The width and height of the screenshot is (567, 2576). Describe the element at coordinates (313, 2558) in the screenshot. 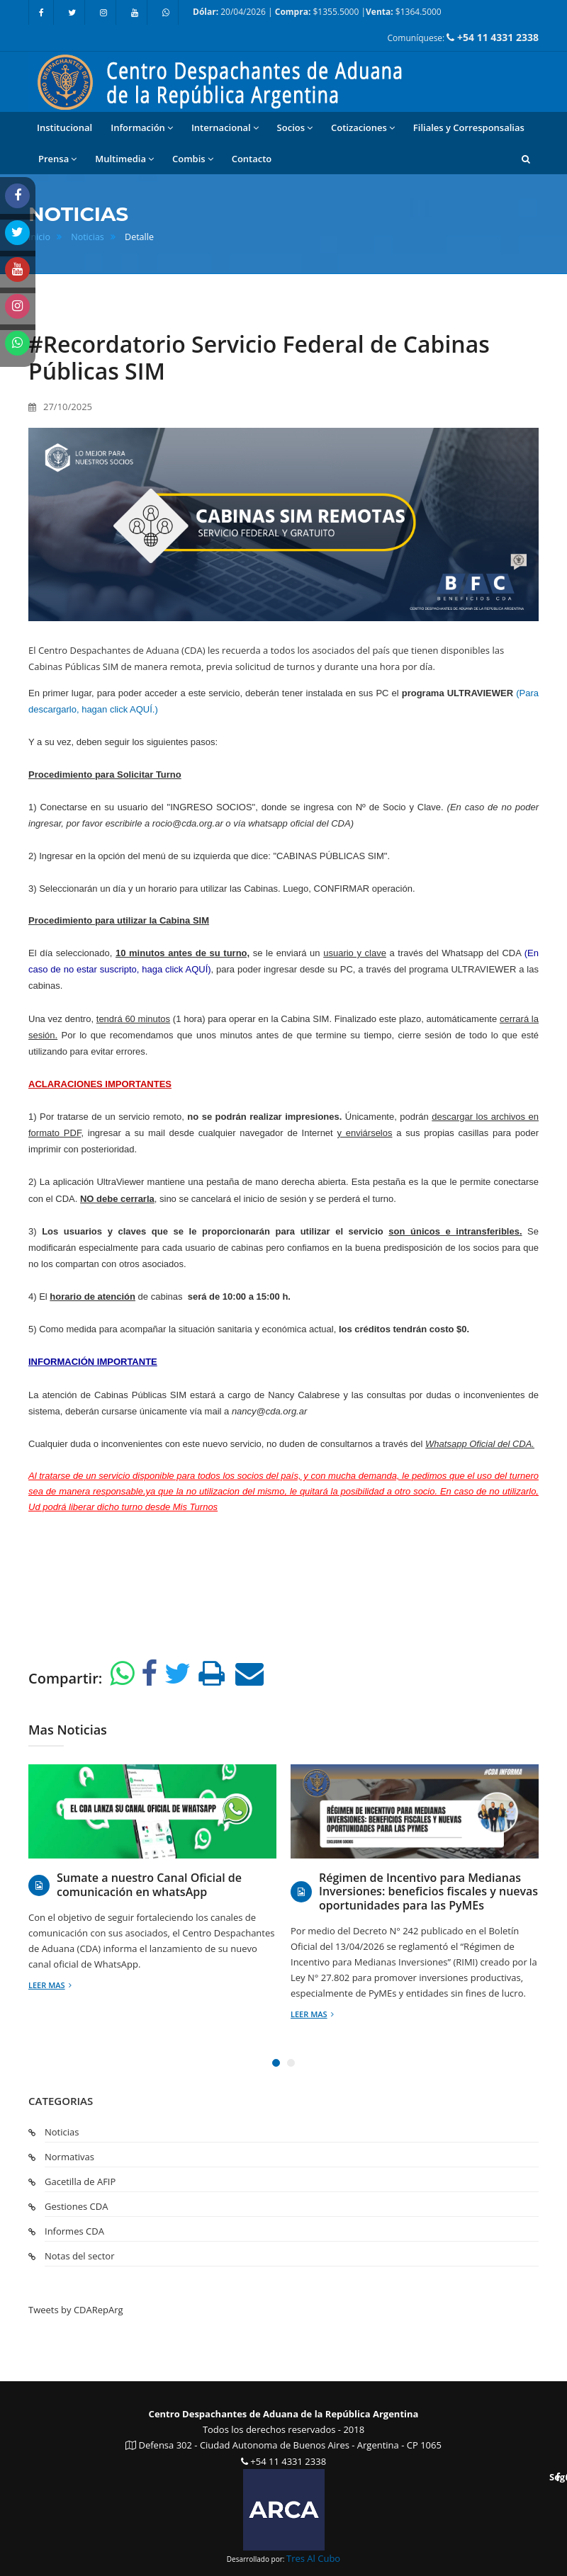

I see `Tres Al Cubo` at that location.